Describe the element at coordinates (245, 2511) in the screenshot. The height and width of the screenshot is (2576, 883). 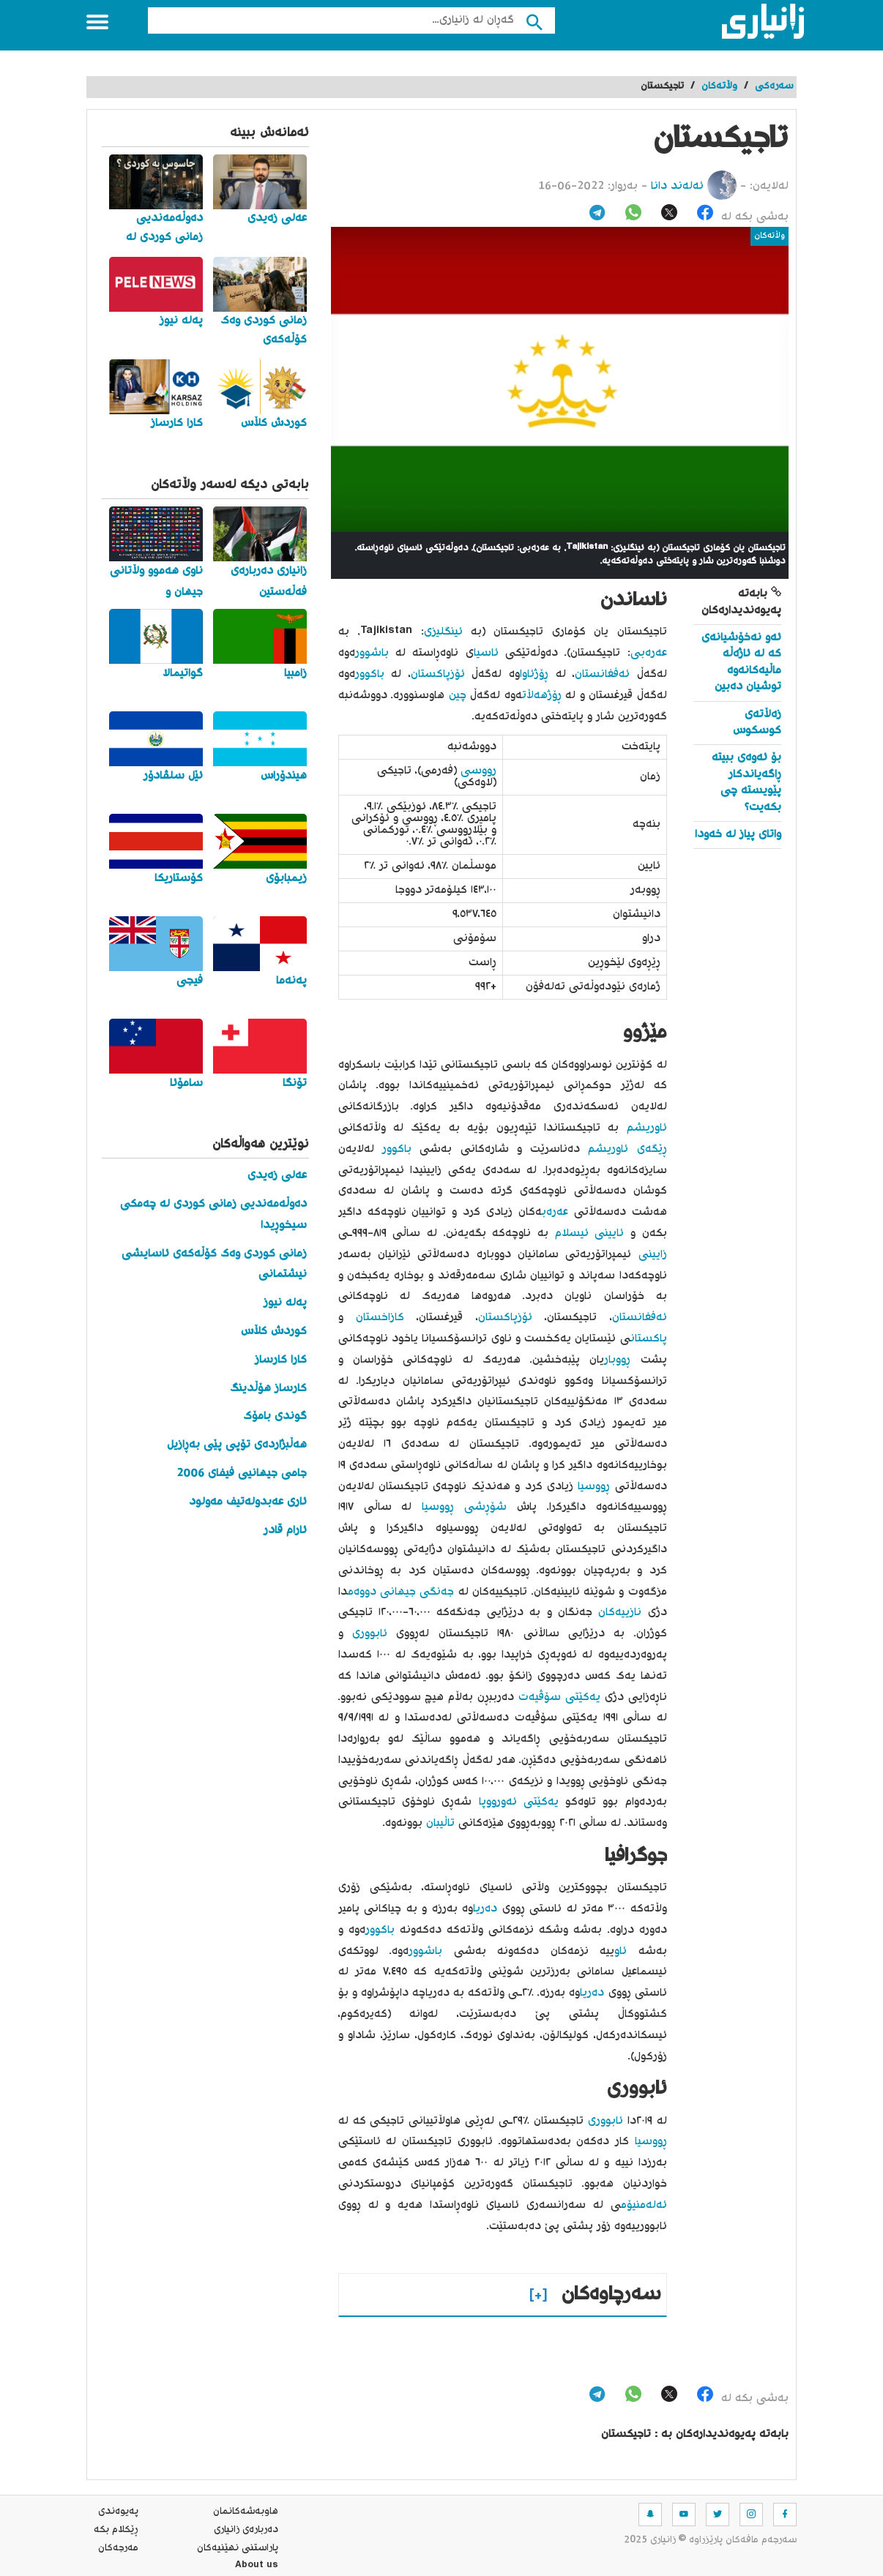
I see `هاوبه‌شه‌كانمان` at that location.